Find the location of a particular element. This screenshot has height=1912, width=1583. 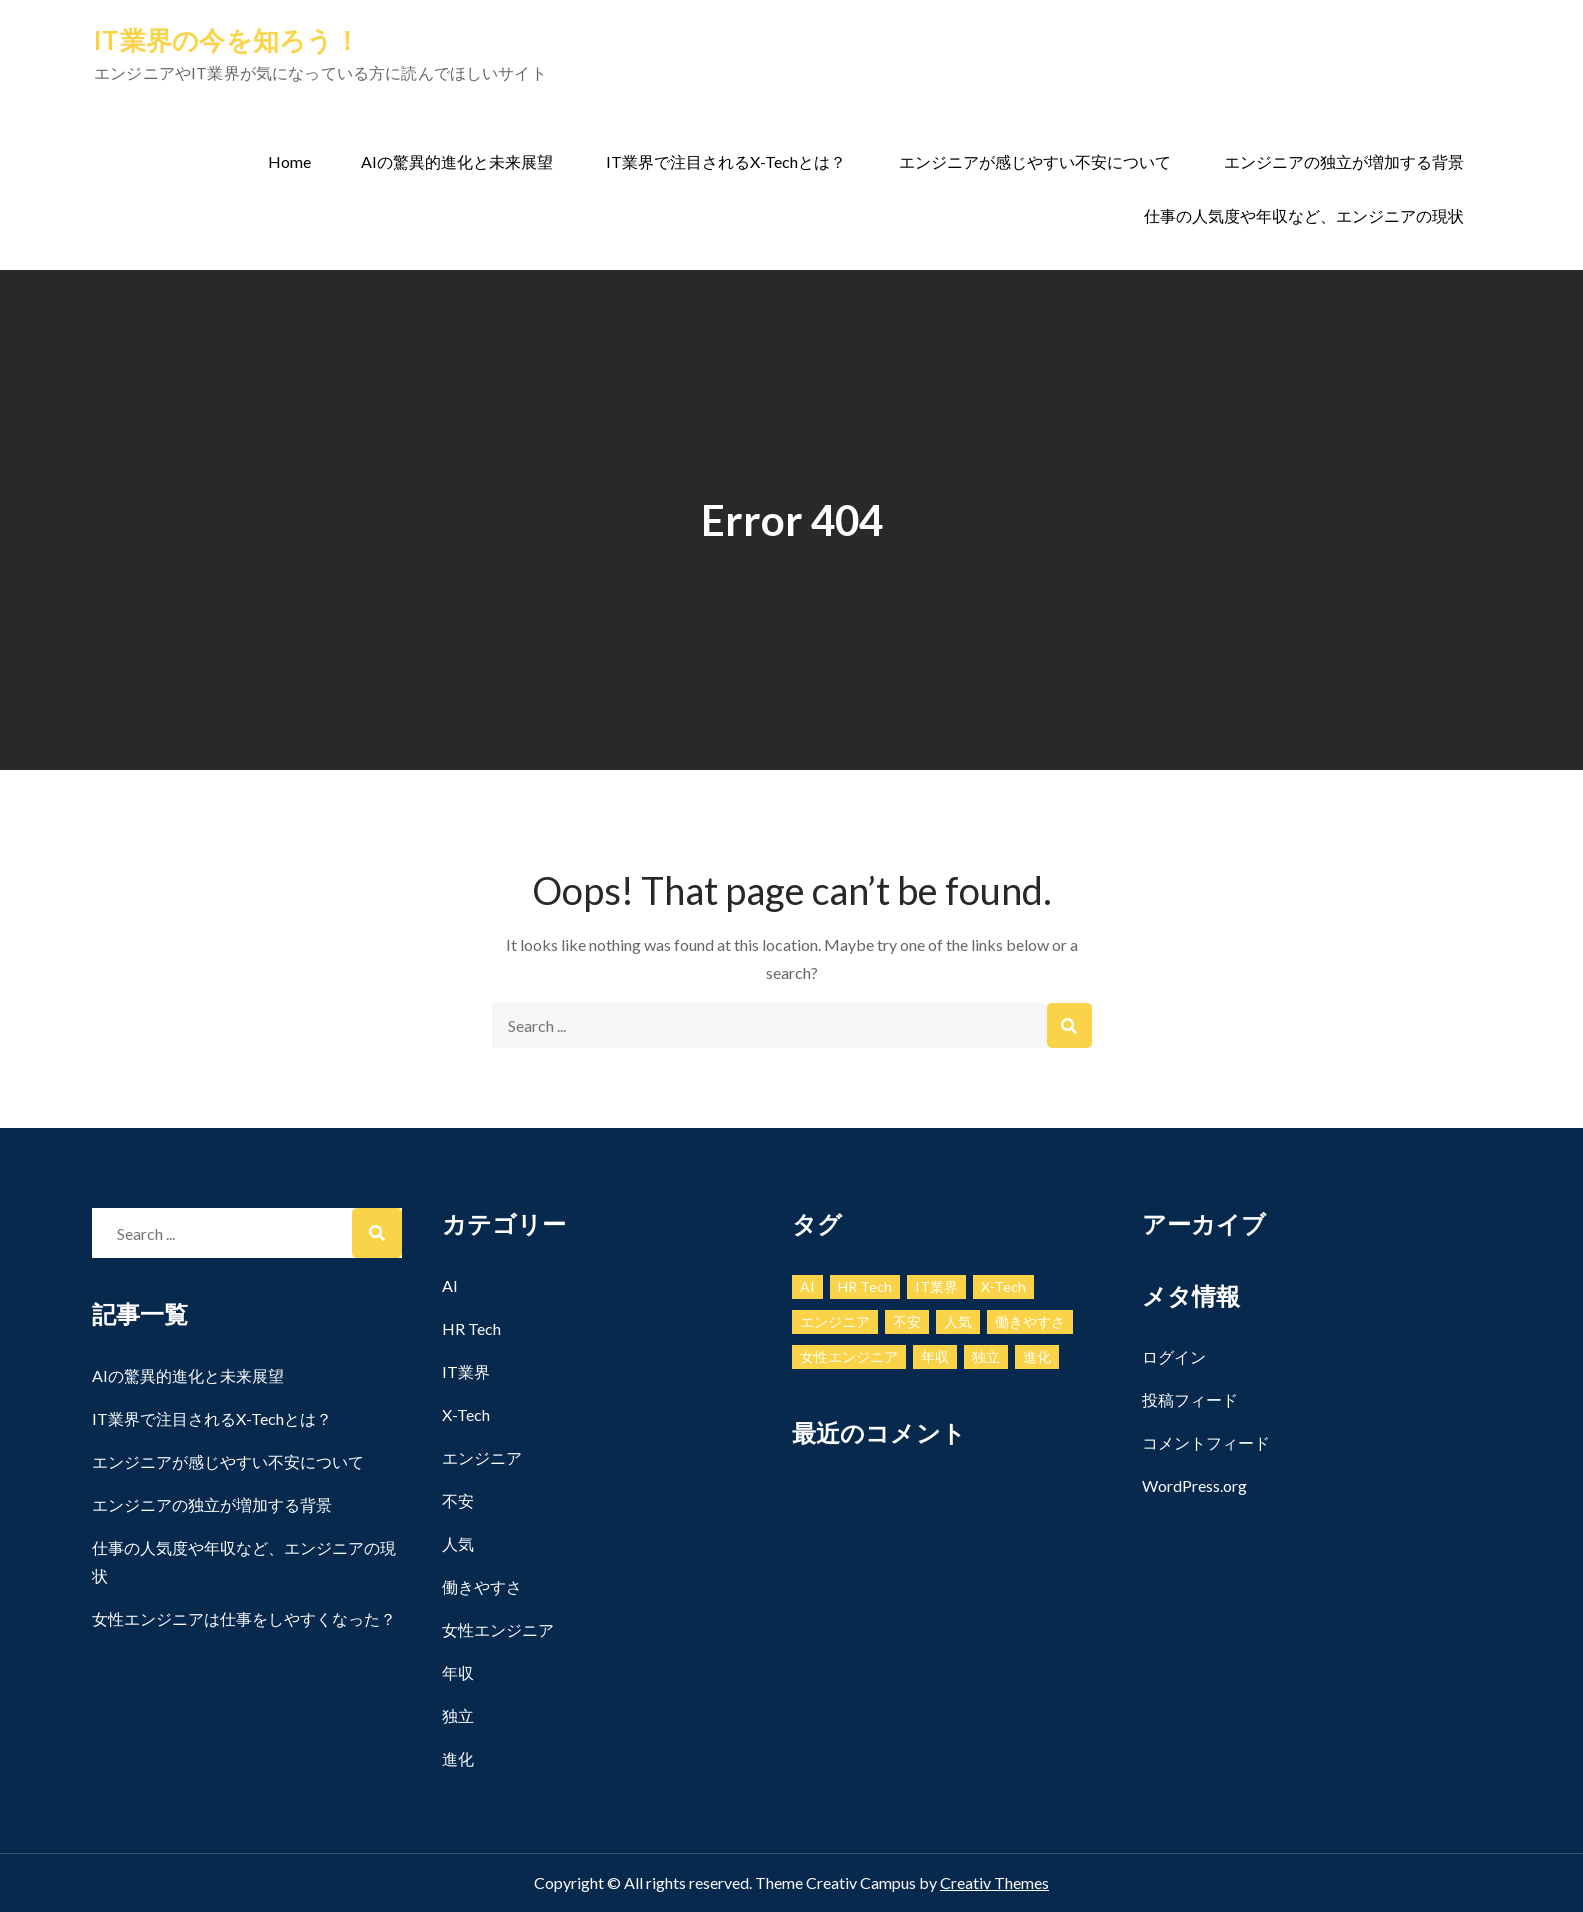

エンジニア [エンジニア (1個の項目)] is located at coordinates (835, 1321).